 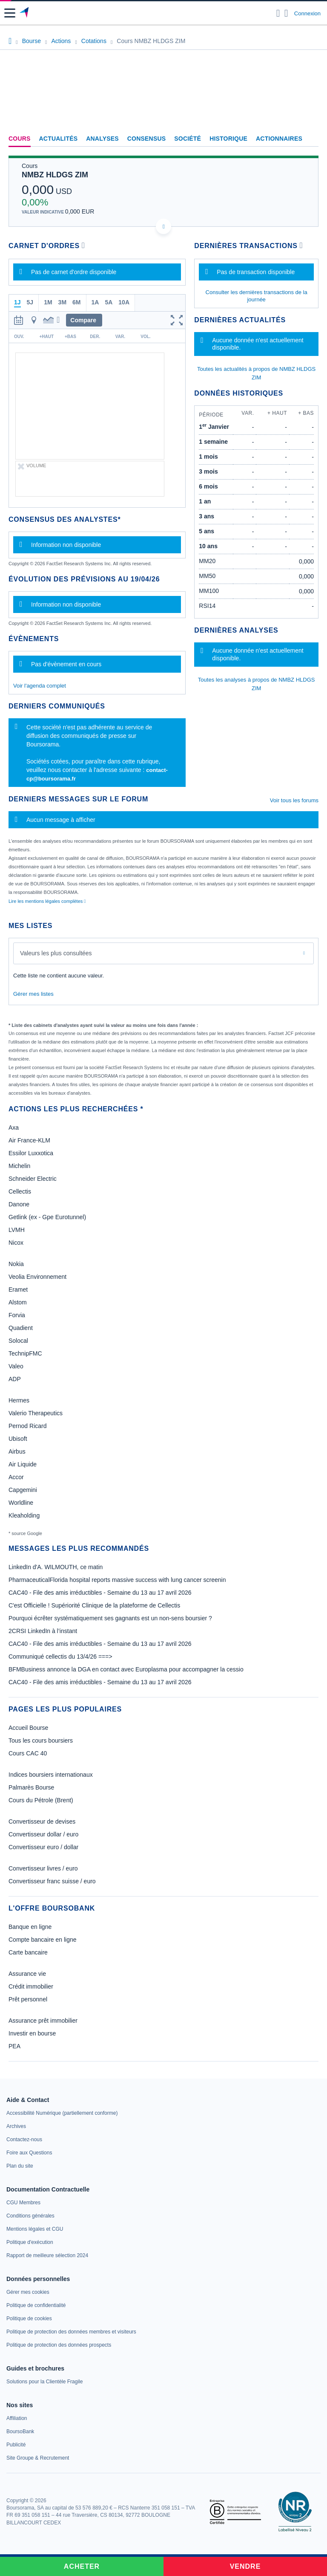 I want to click on PEA, so click(x=14, y=2046).